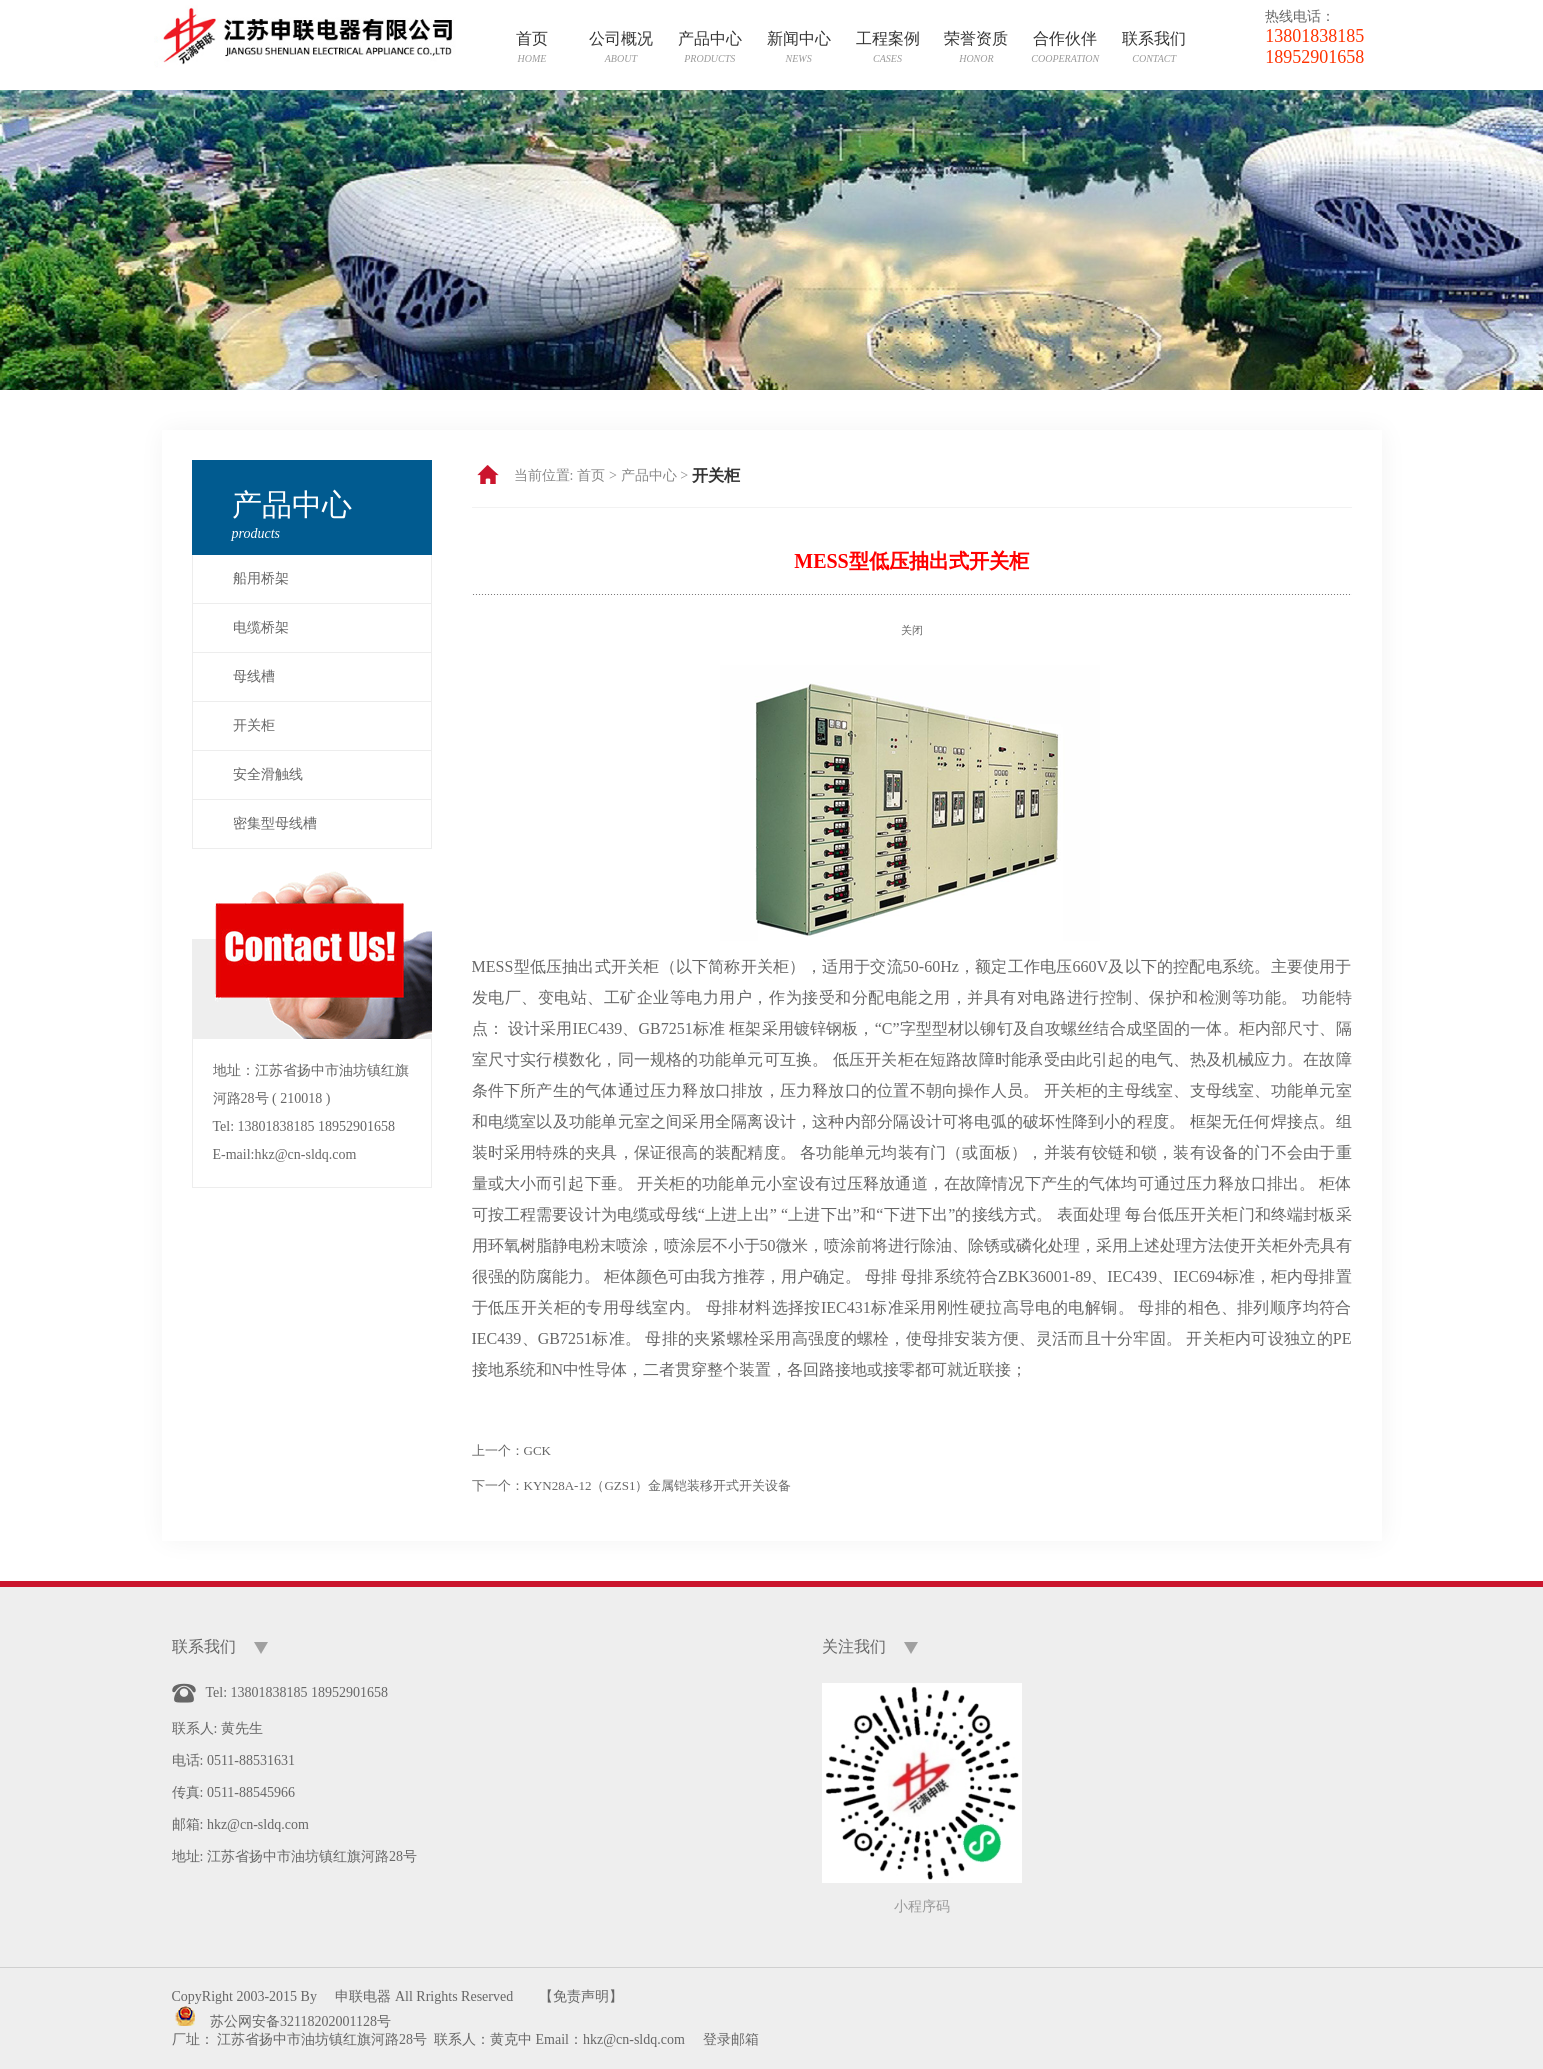  I want to click on 开关柜, so click(254, 725).